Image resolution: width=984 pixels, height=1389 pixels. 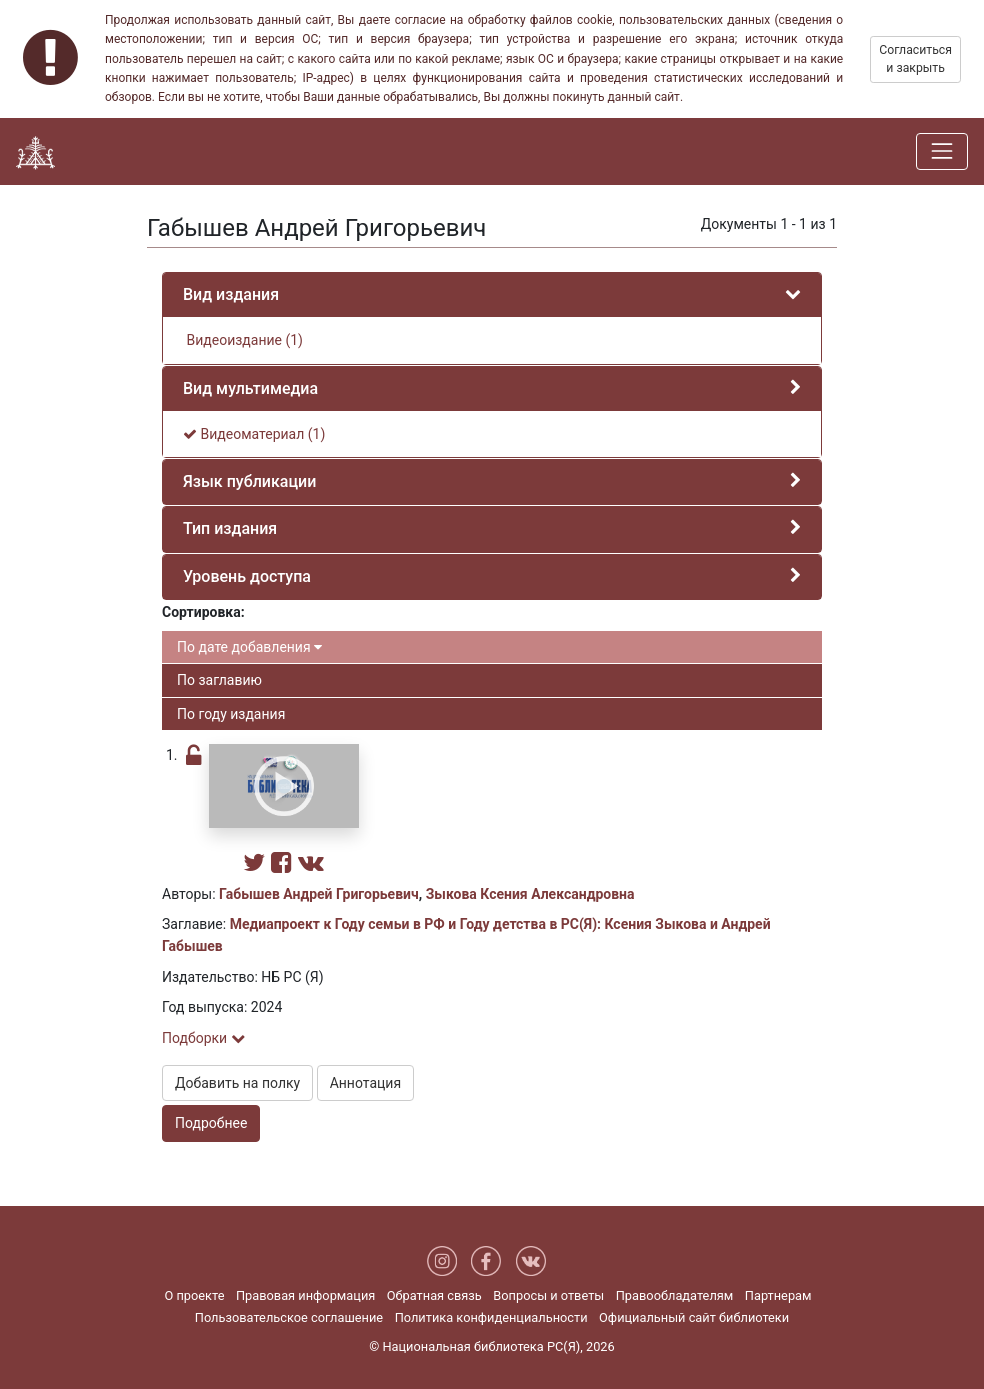 I want to click on По дате добавления, so click(x=249, y=647).